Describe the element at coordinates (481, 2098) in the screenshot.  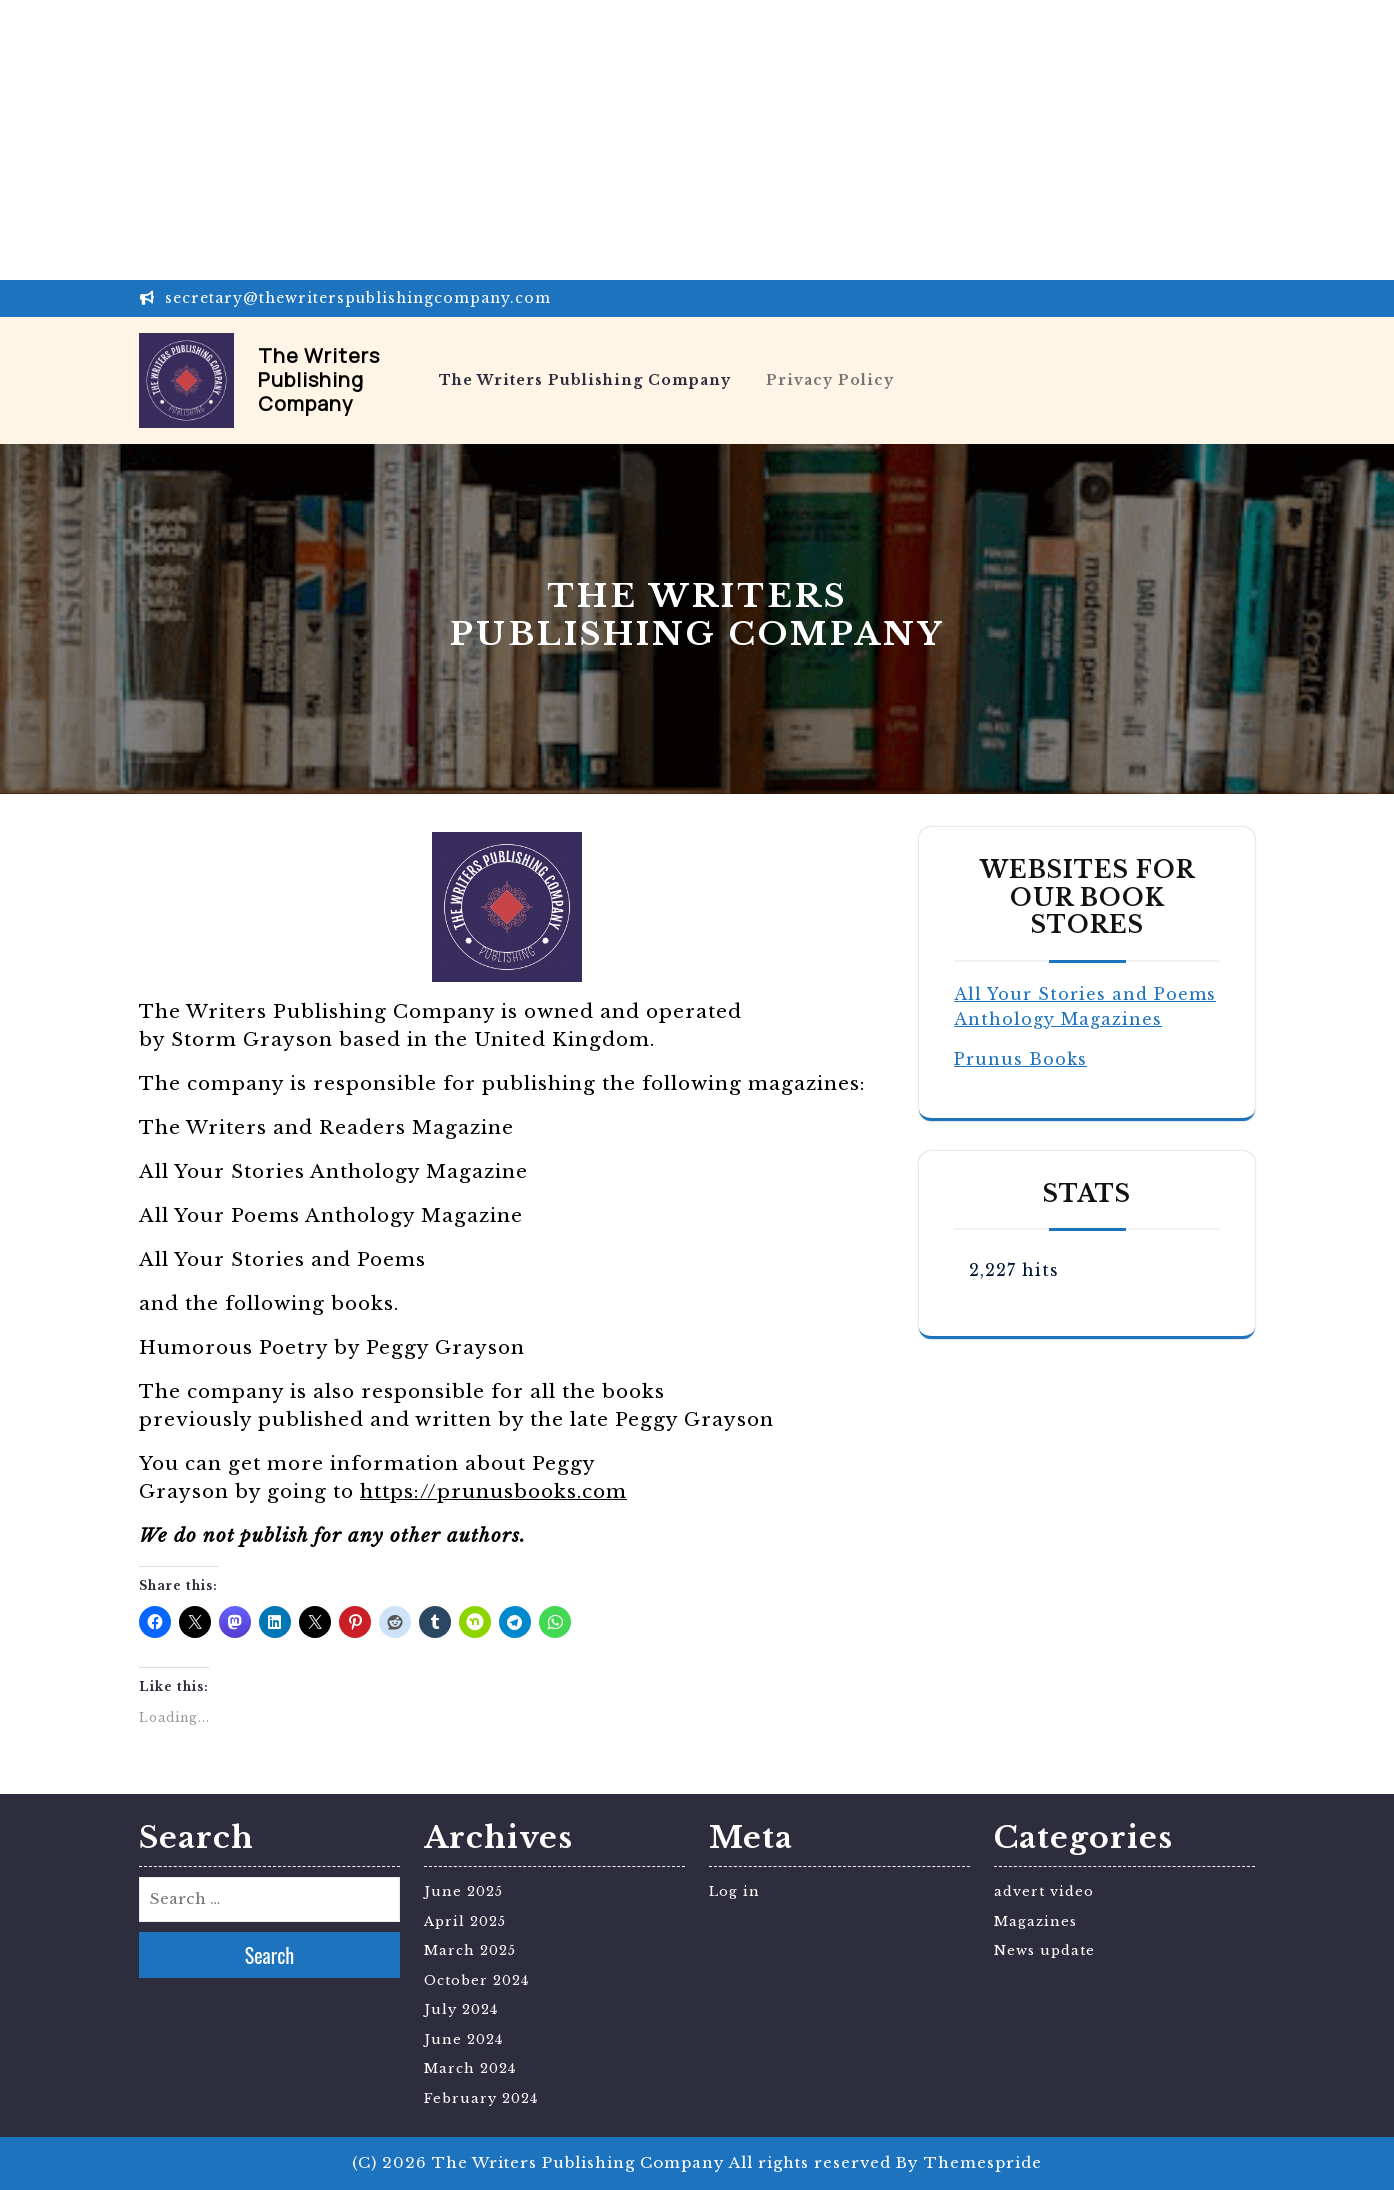
I see `February 2024` at that location.